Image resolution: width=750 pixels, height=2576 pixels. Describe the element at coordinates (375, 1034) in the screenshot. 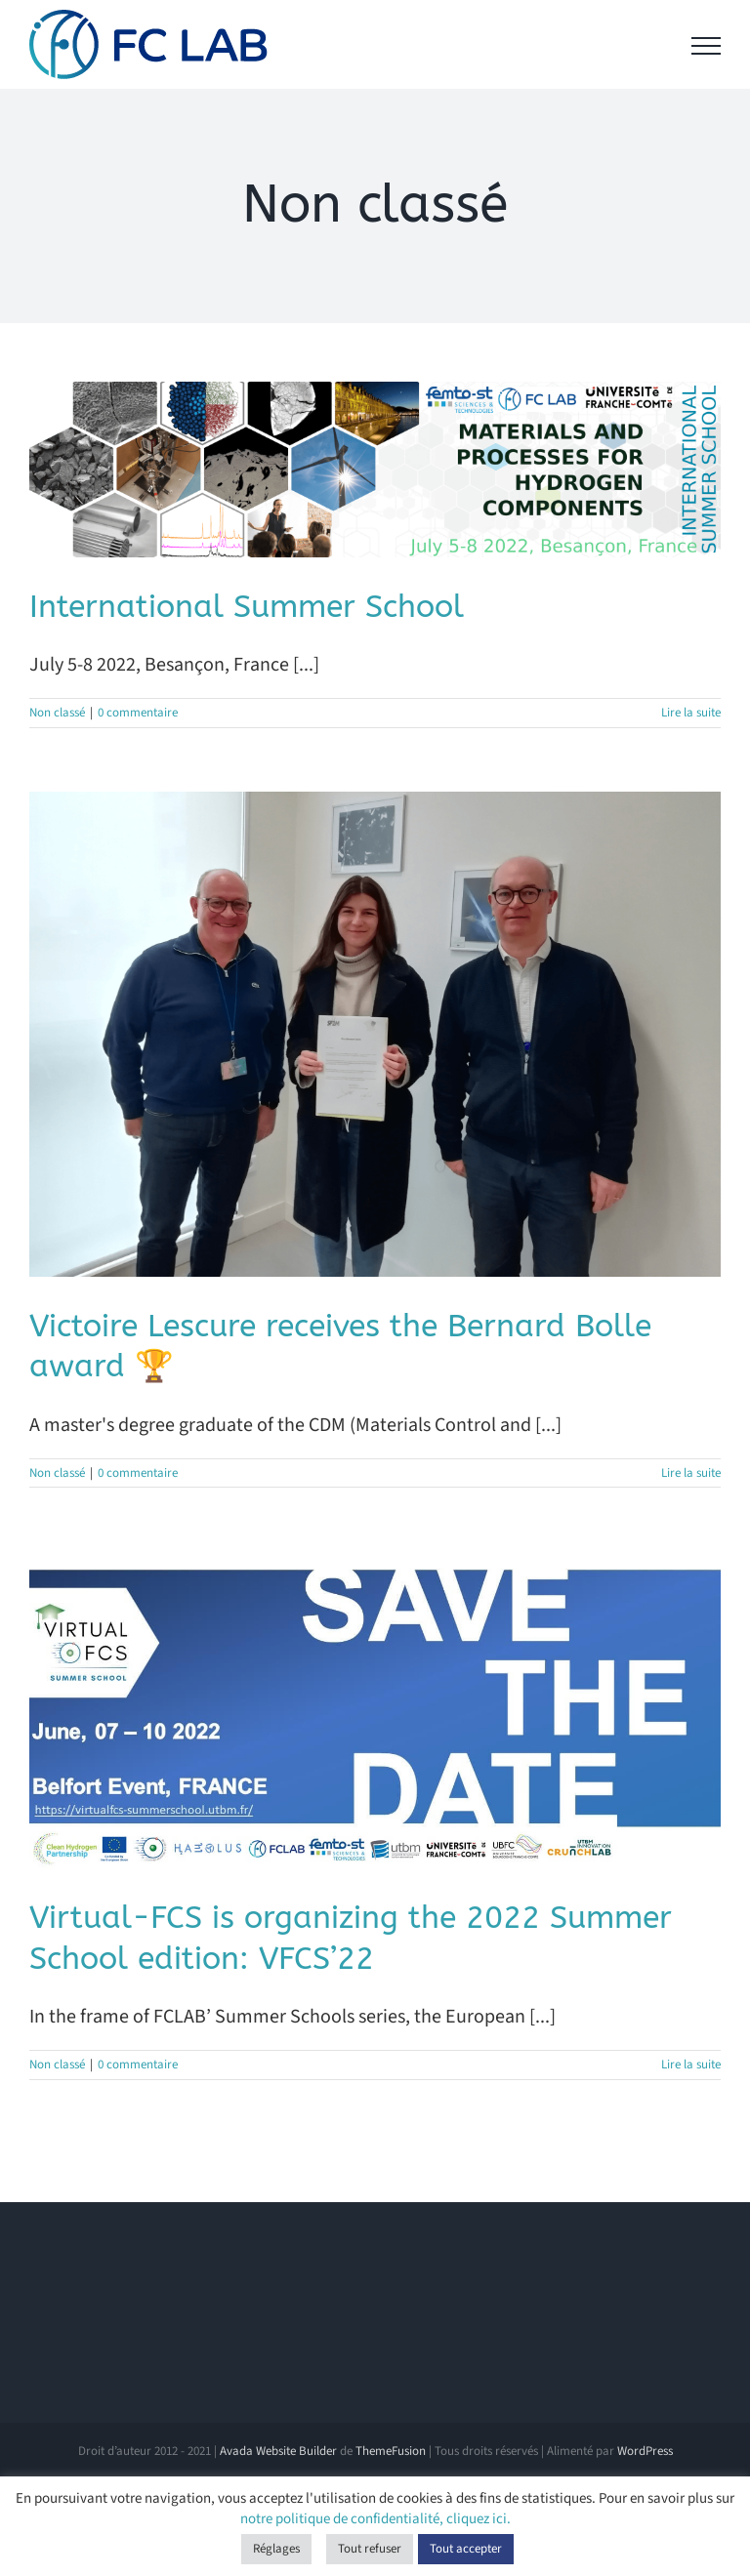

I see `[Victoire Lescure receives the Bernard Bolle award 🏆]` at that location.